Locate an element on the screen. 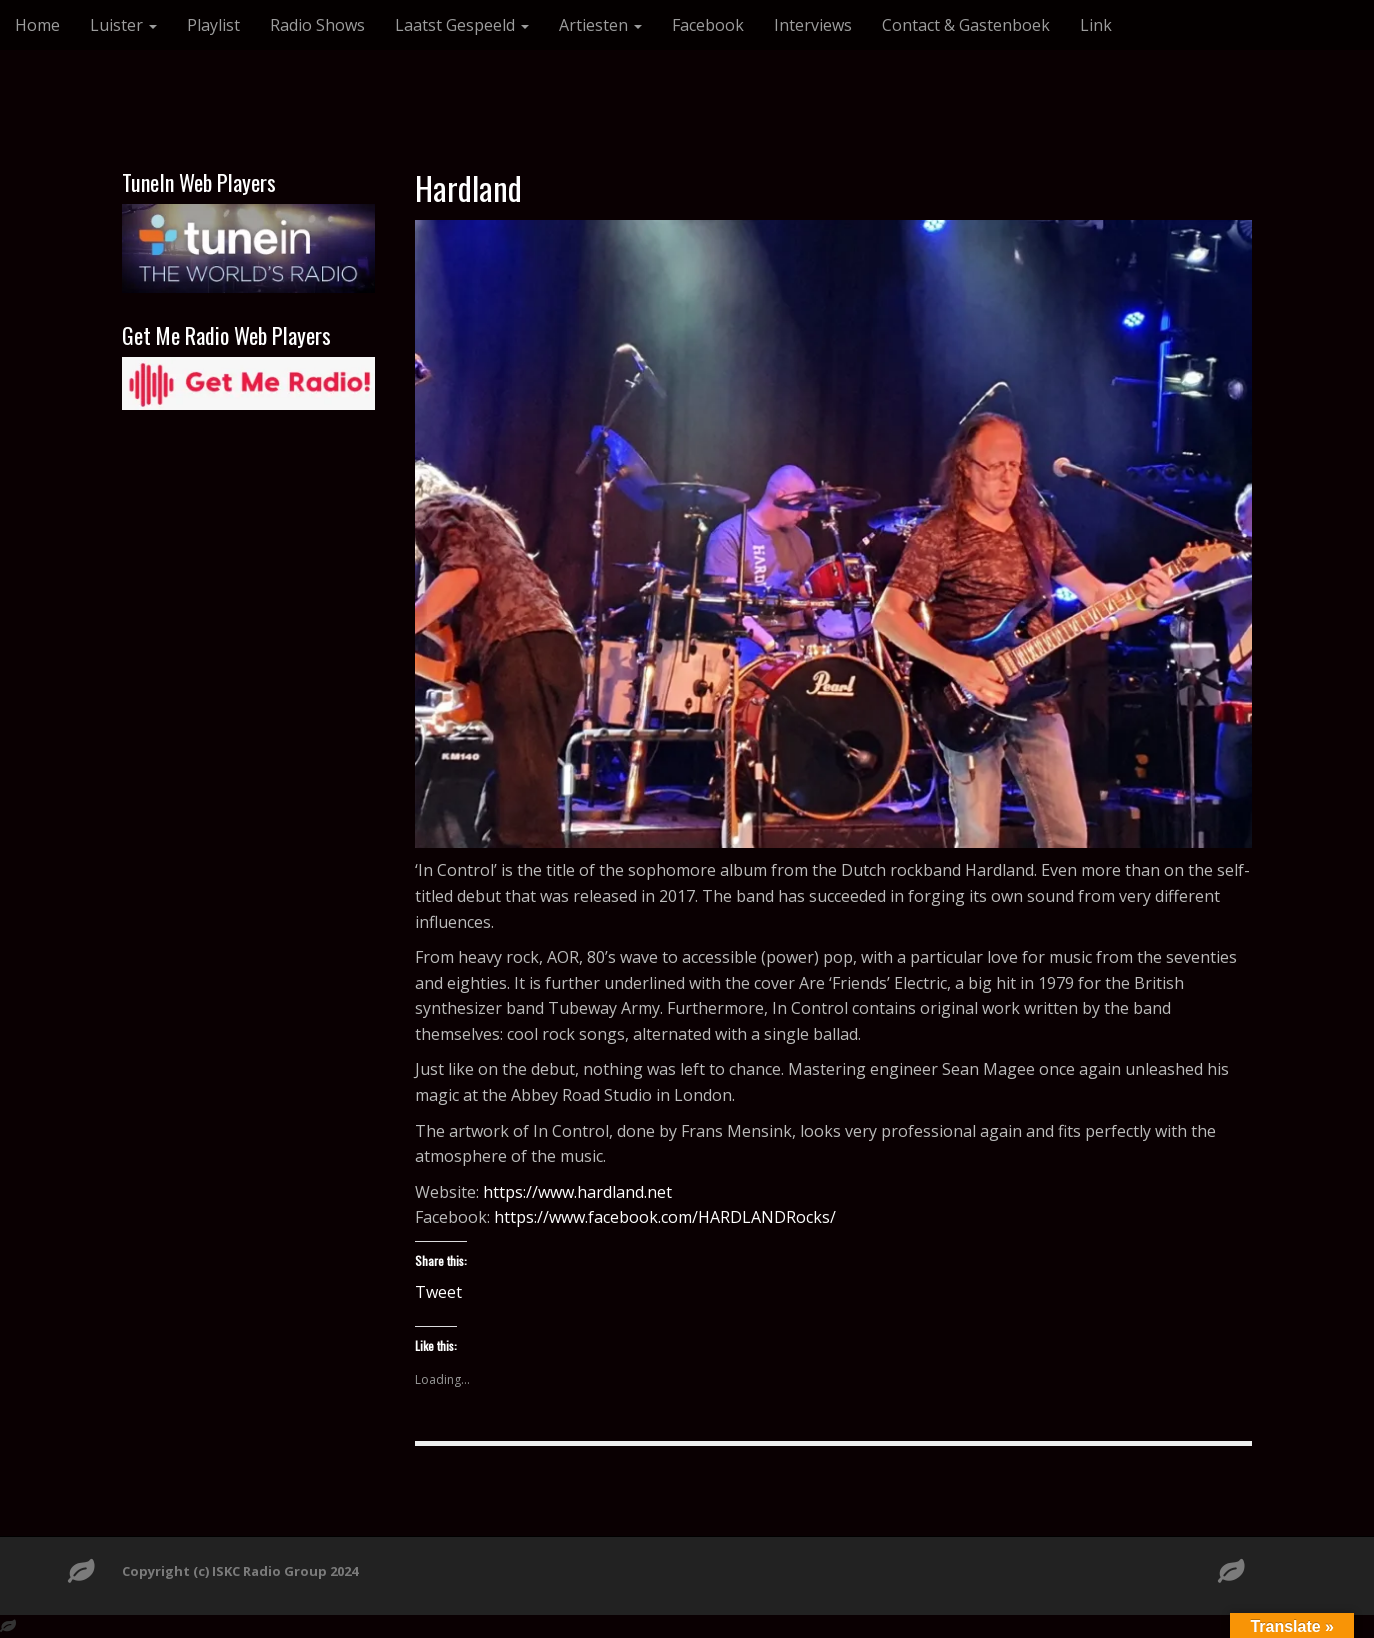 This screenshot has width=1374, height=1638. Tweet is located at coordinates (438, 1289).